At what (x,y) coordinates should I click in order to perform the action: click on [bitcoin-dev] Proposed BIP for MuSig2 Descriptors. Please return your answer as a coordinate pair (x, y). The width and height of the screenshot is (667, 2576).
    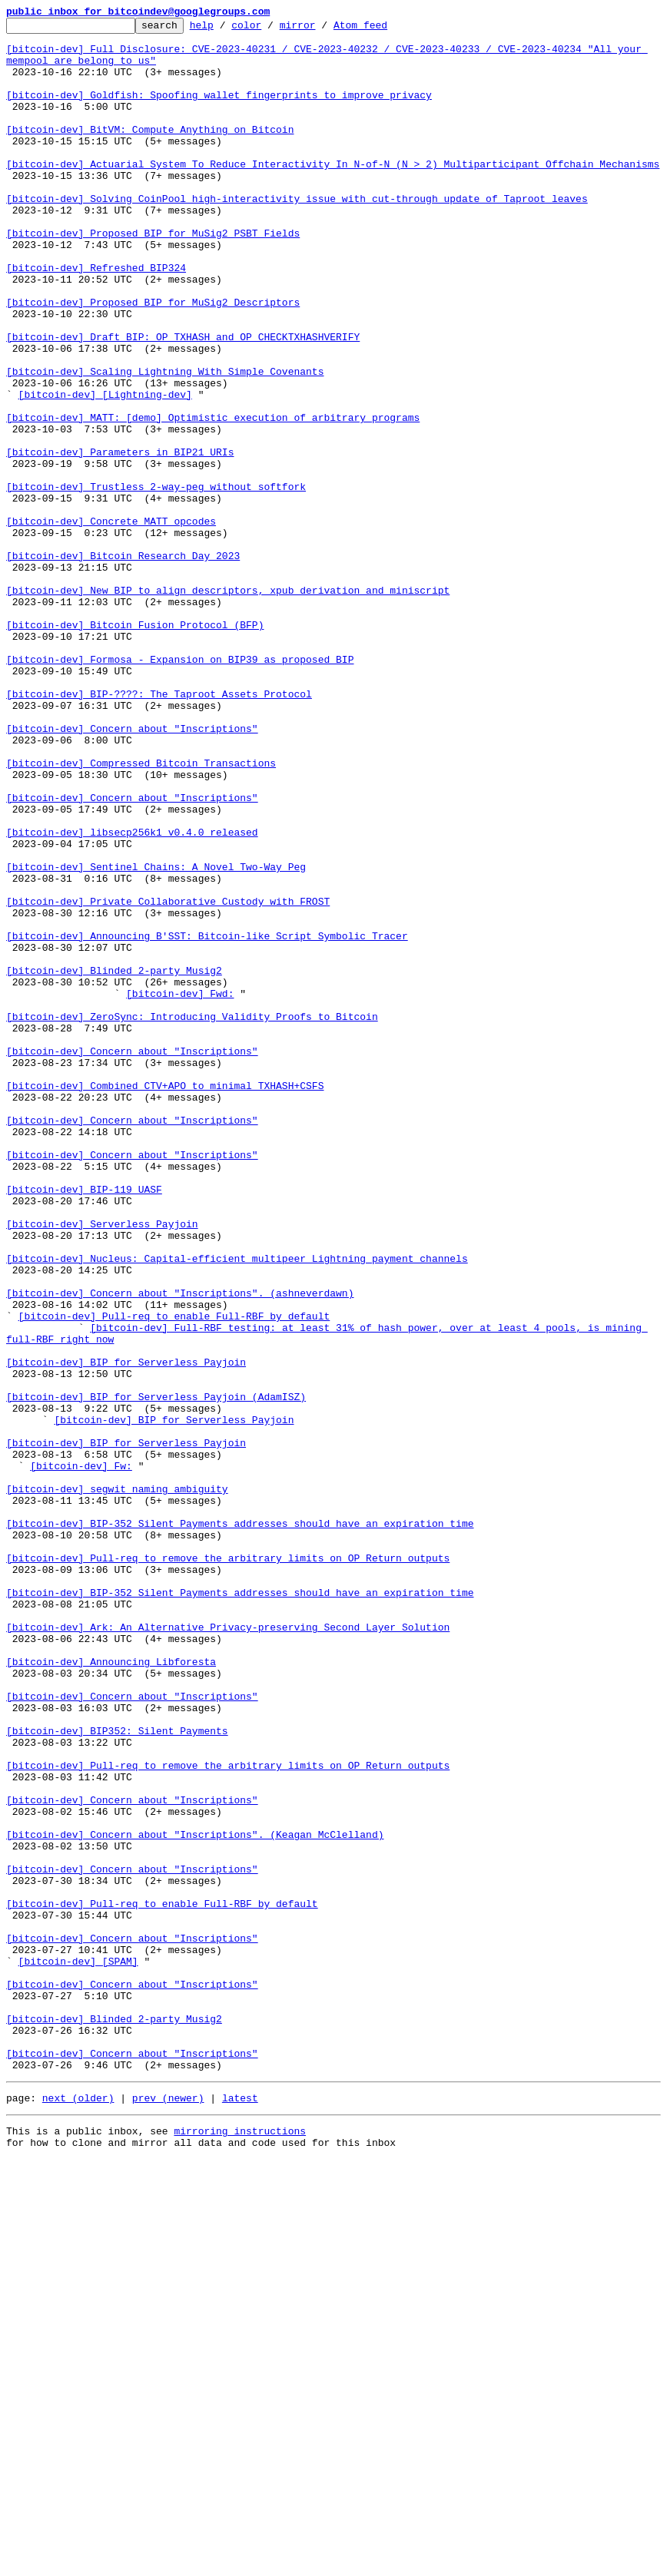
    Looking at the image, I should click on (153, 359).